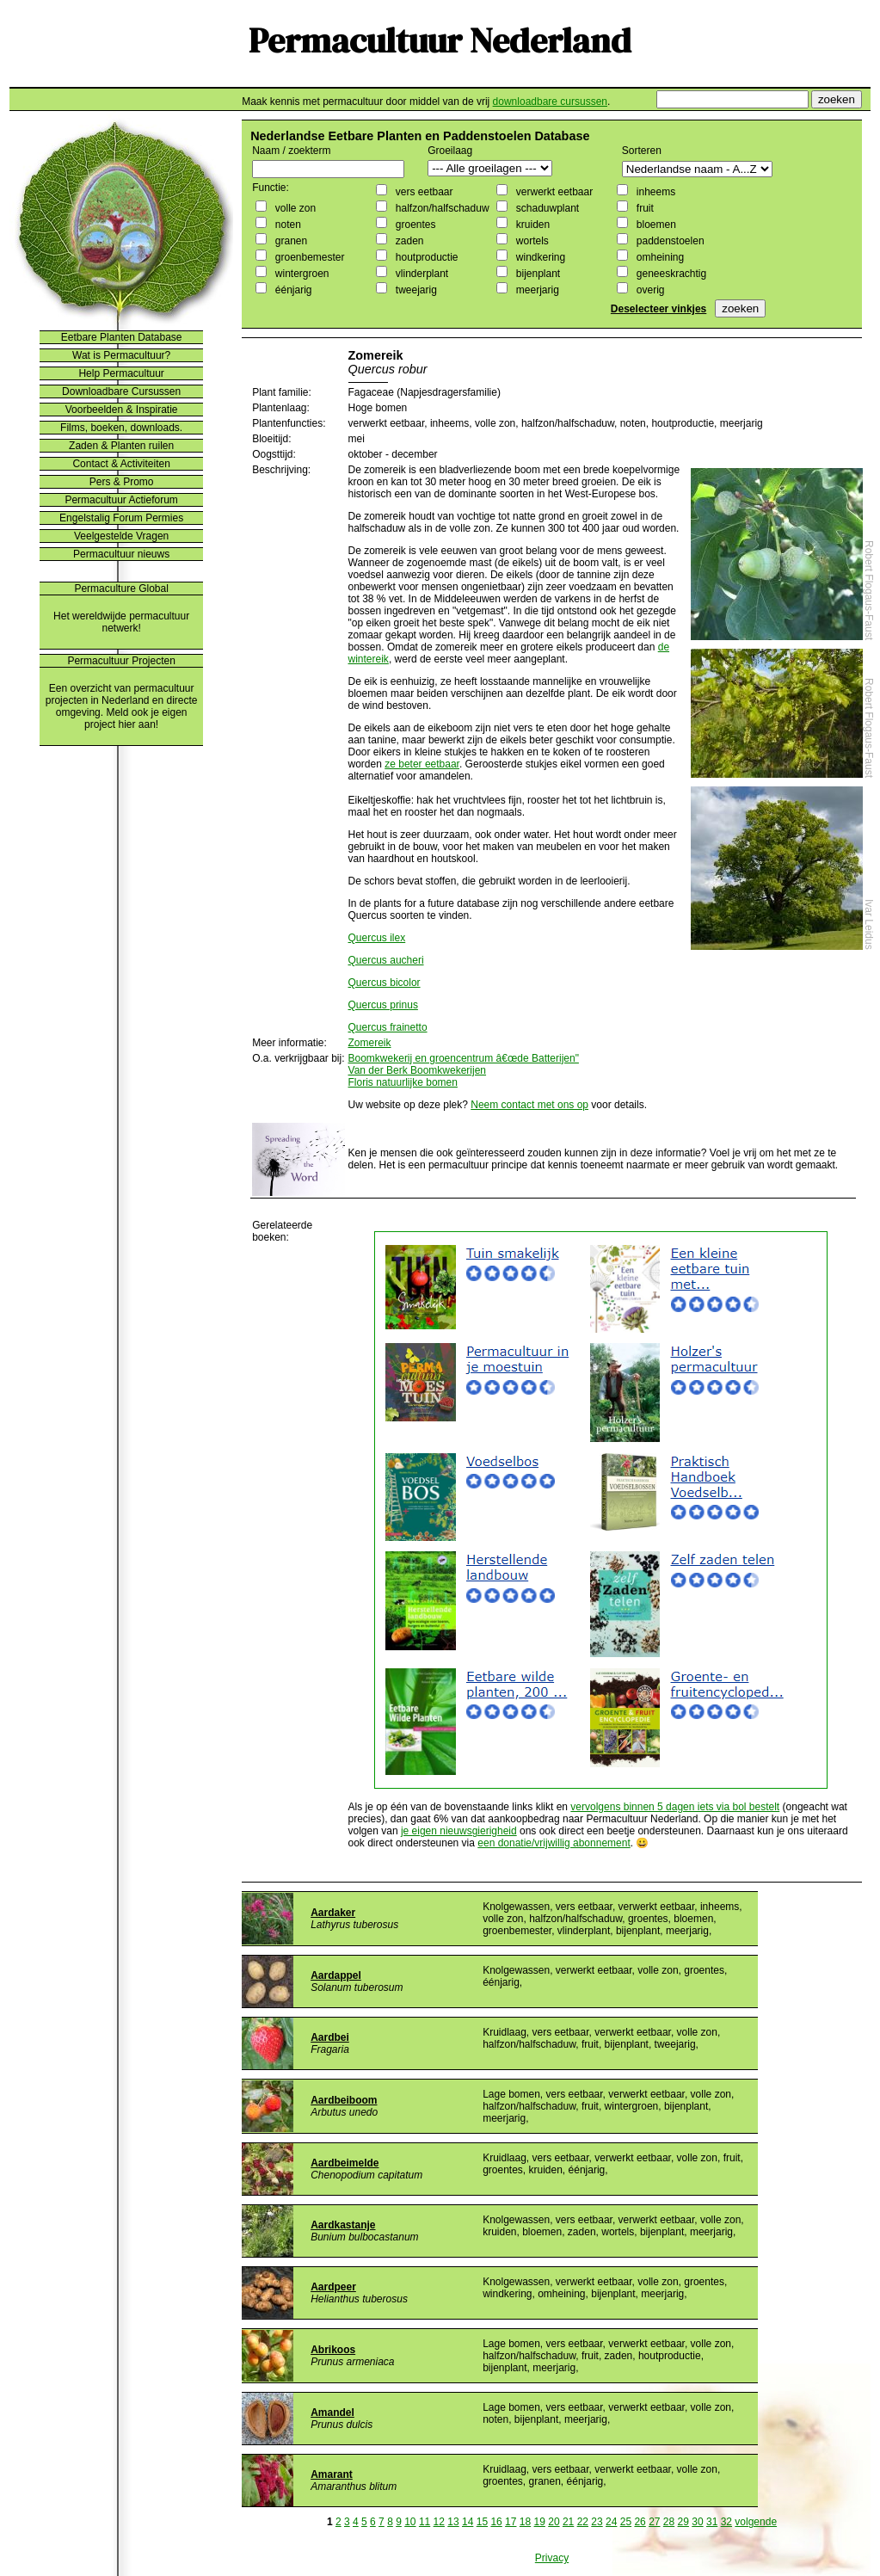 The height and width of the screenshot is (2576, 880). Describe the element at coordinates (121, 482) in the screenshot. I see `Pers & Promo` at that location.